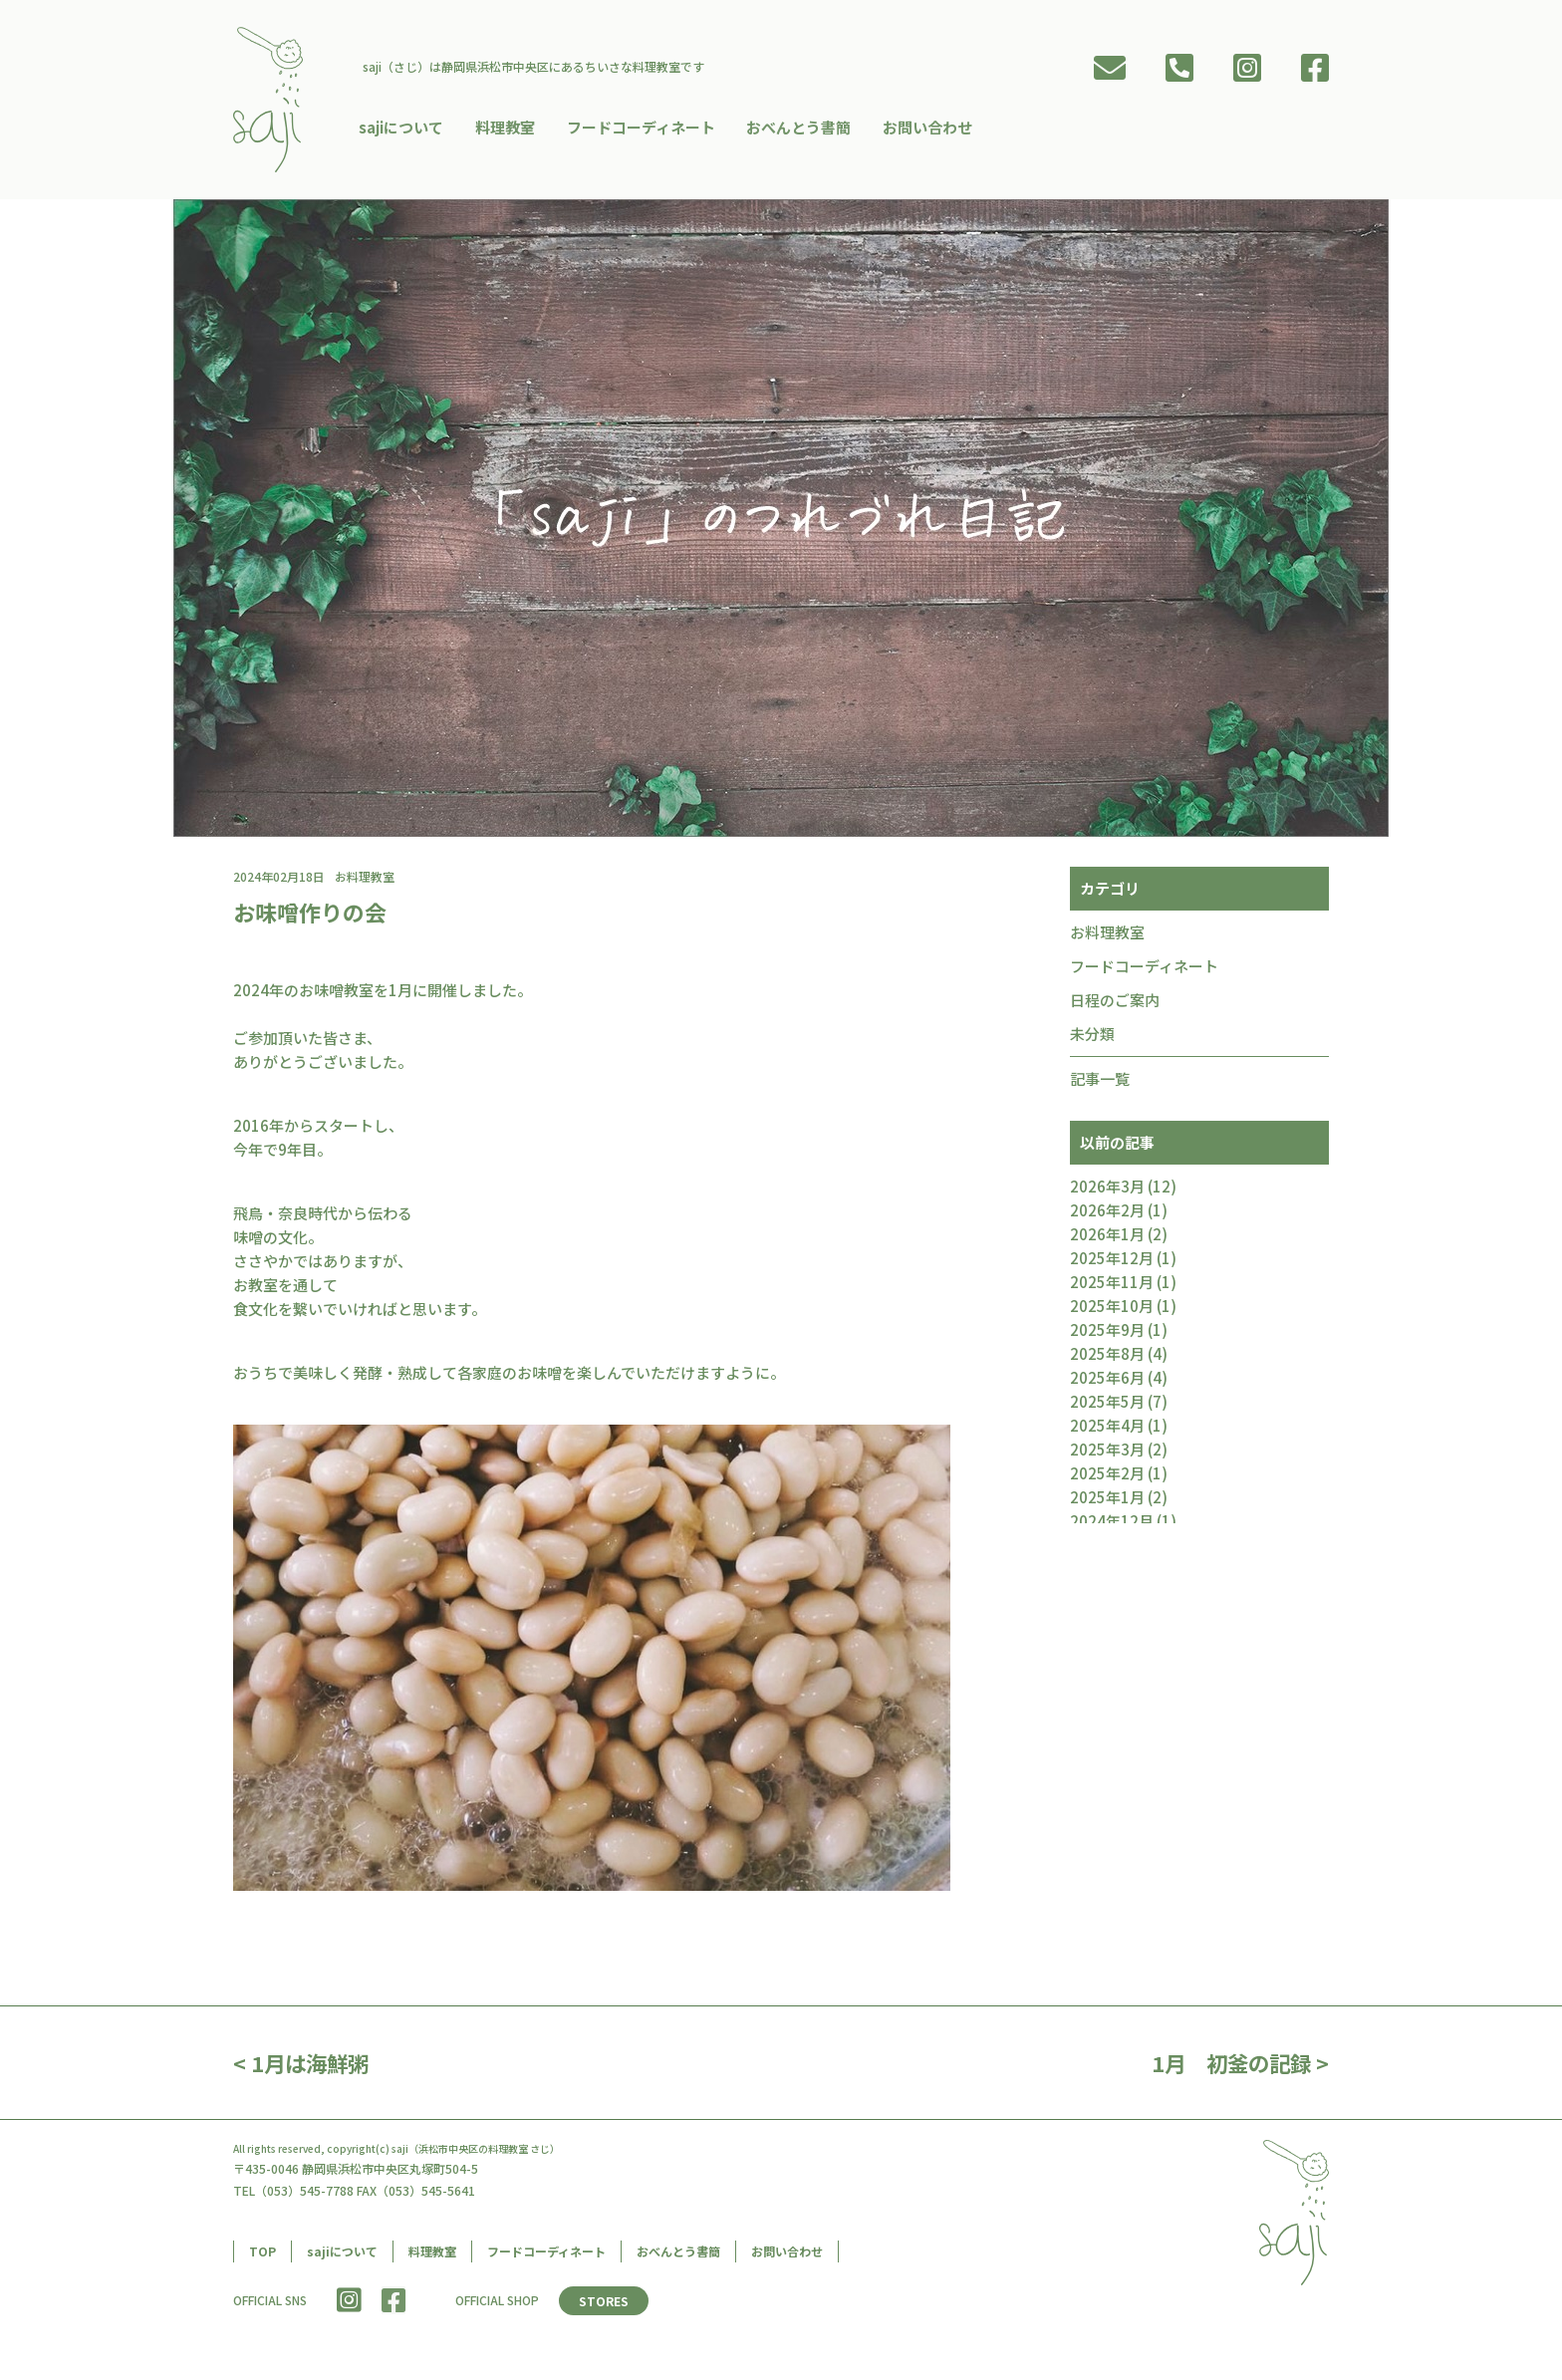 This screenshot has width=1562, height=2380. What do you see at coordinates (641, 125) in the screenshot?
I see `フードコーディネート` at bounding box center [641, 125].